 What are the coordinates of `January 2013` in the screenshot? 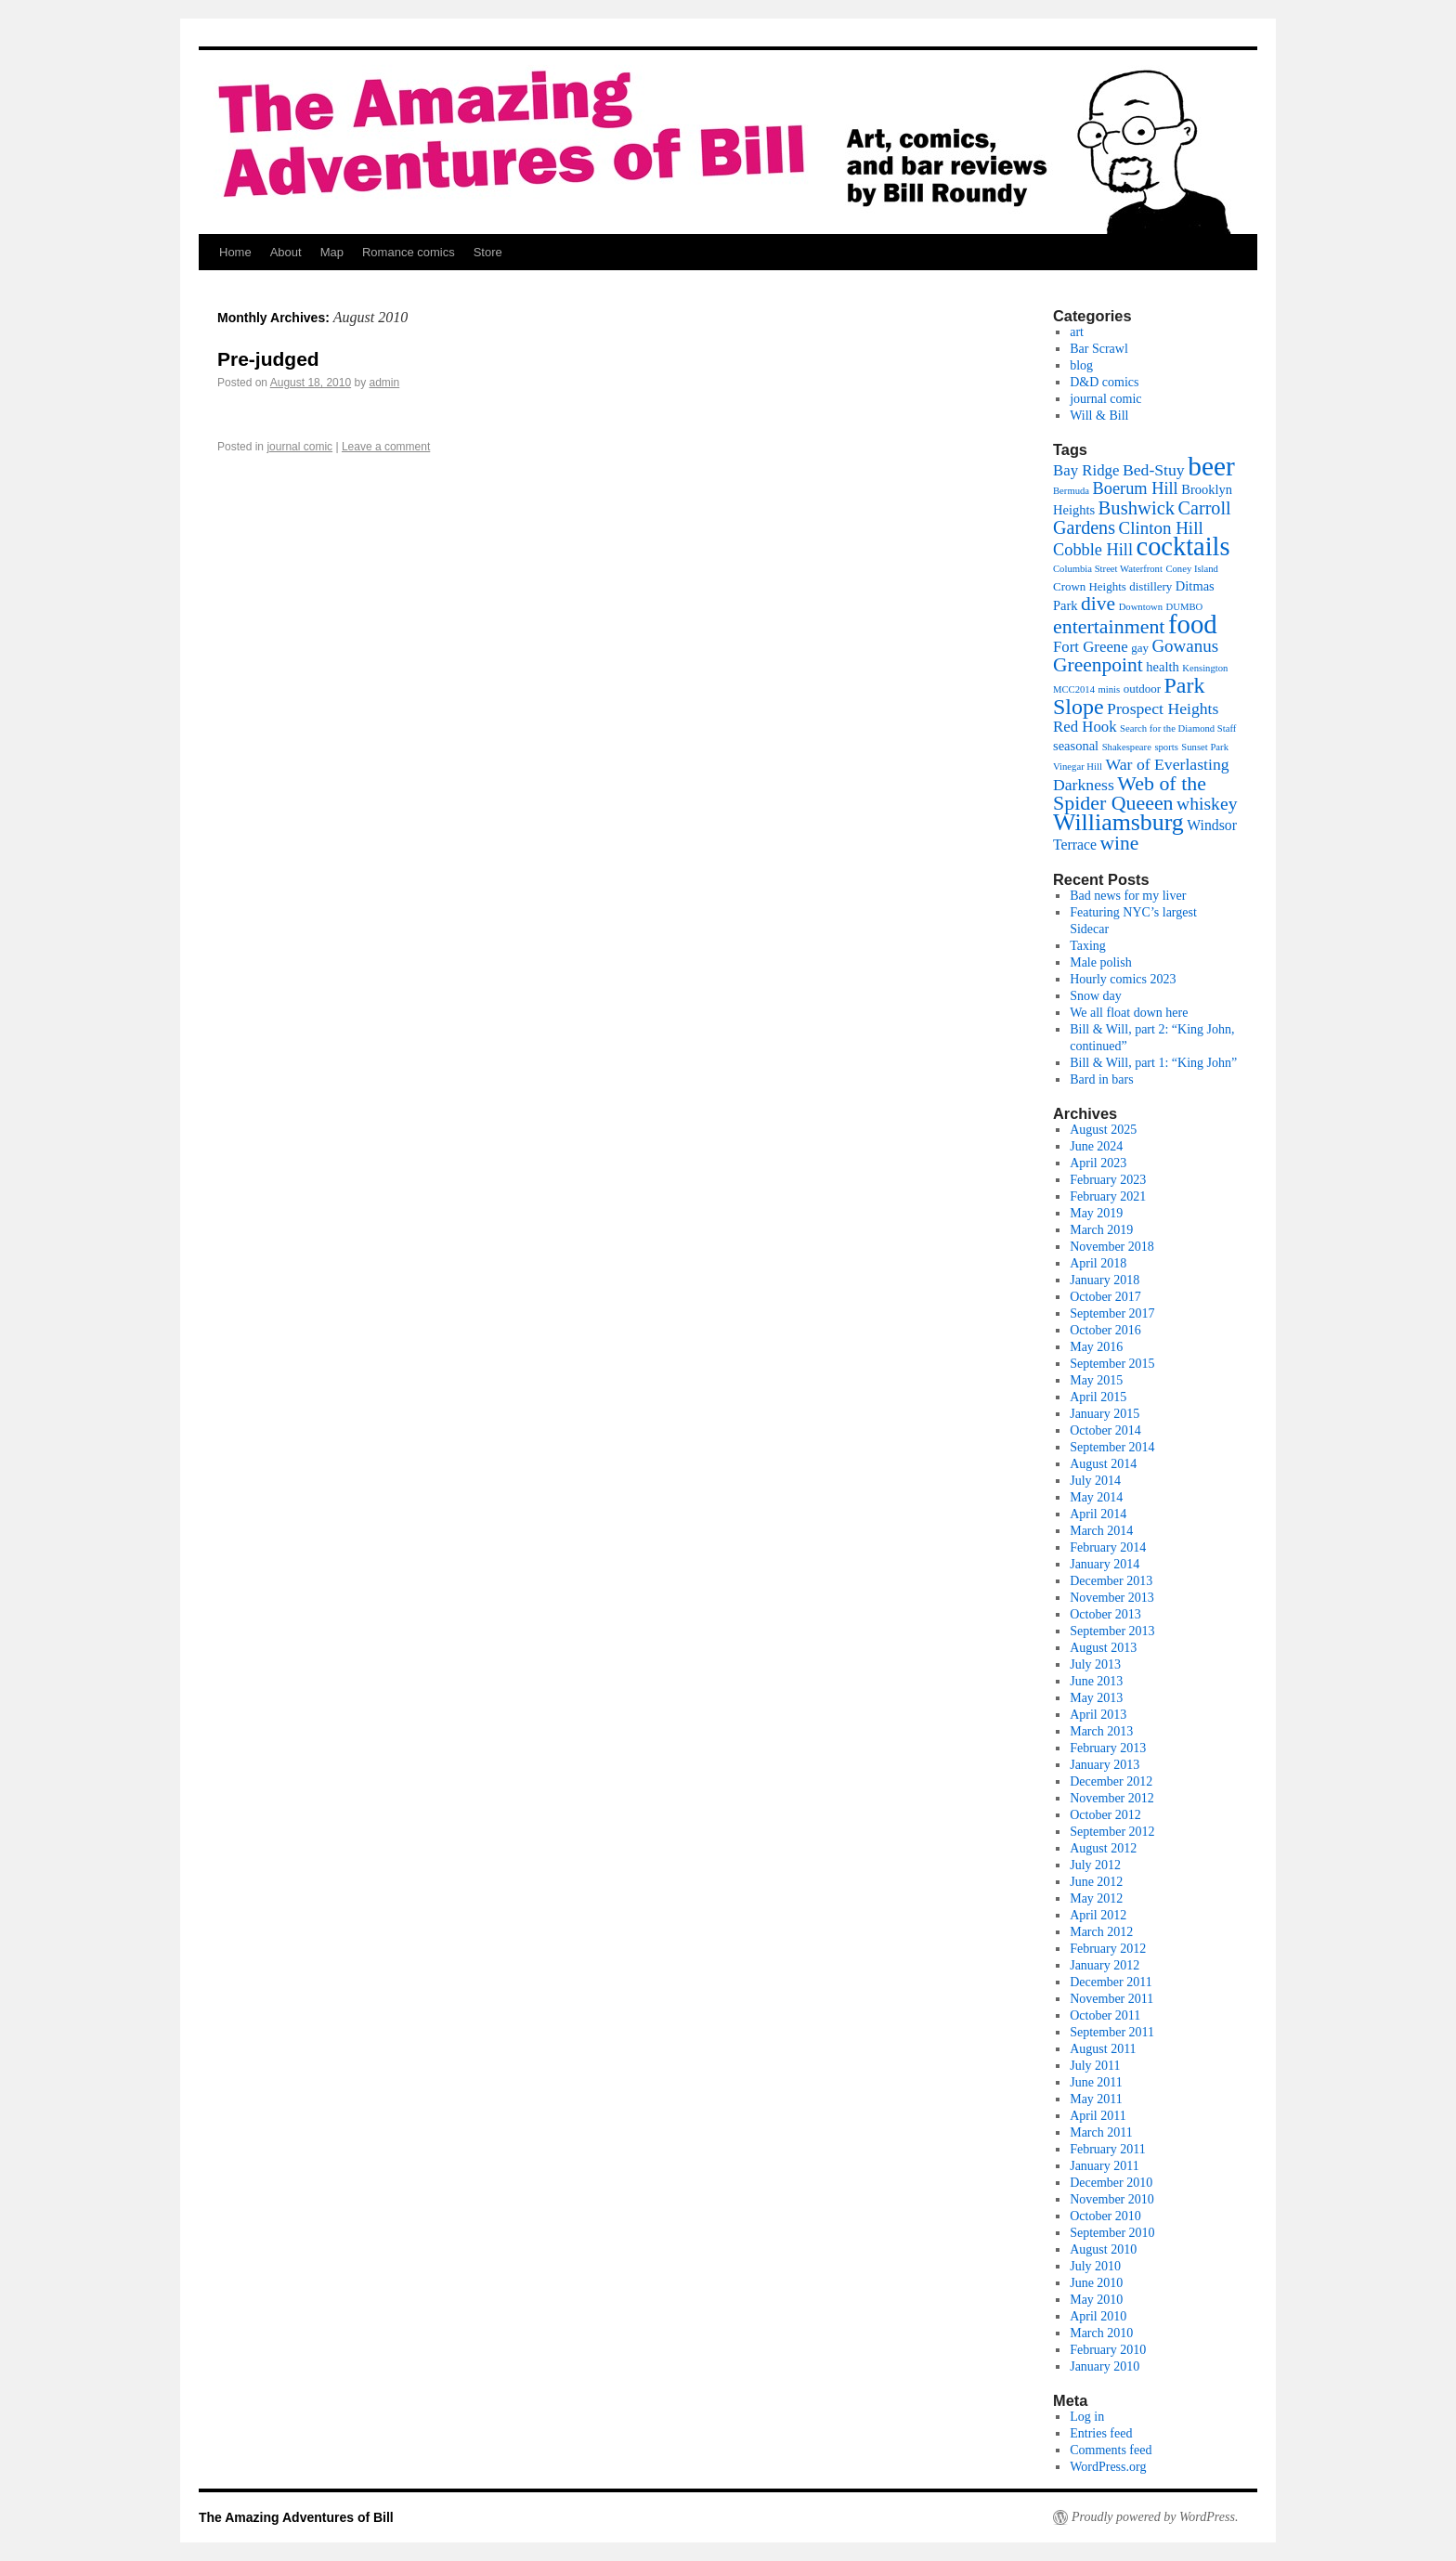 It's located at (1104, 1765).